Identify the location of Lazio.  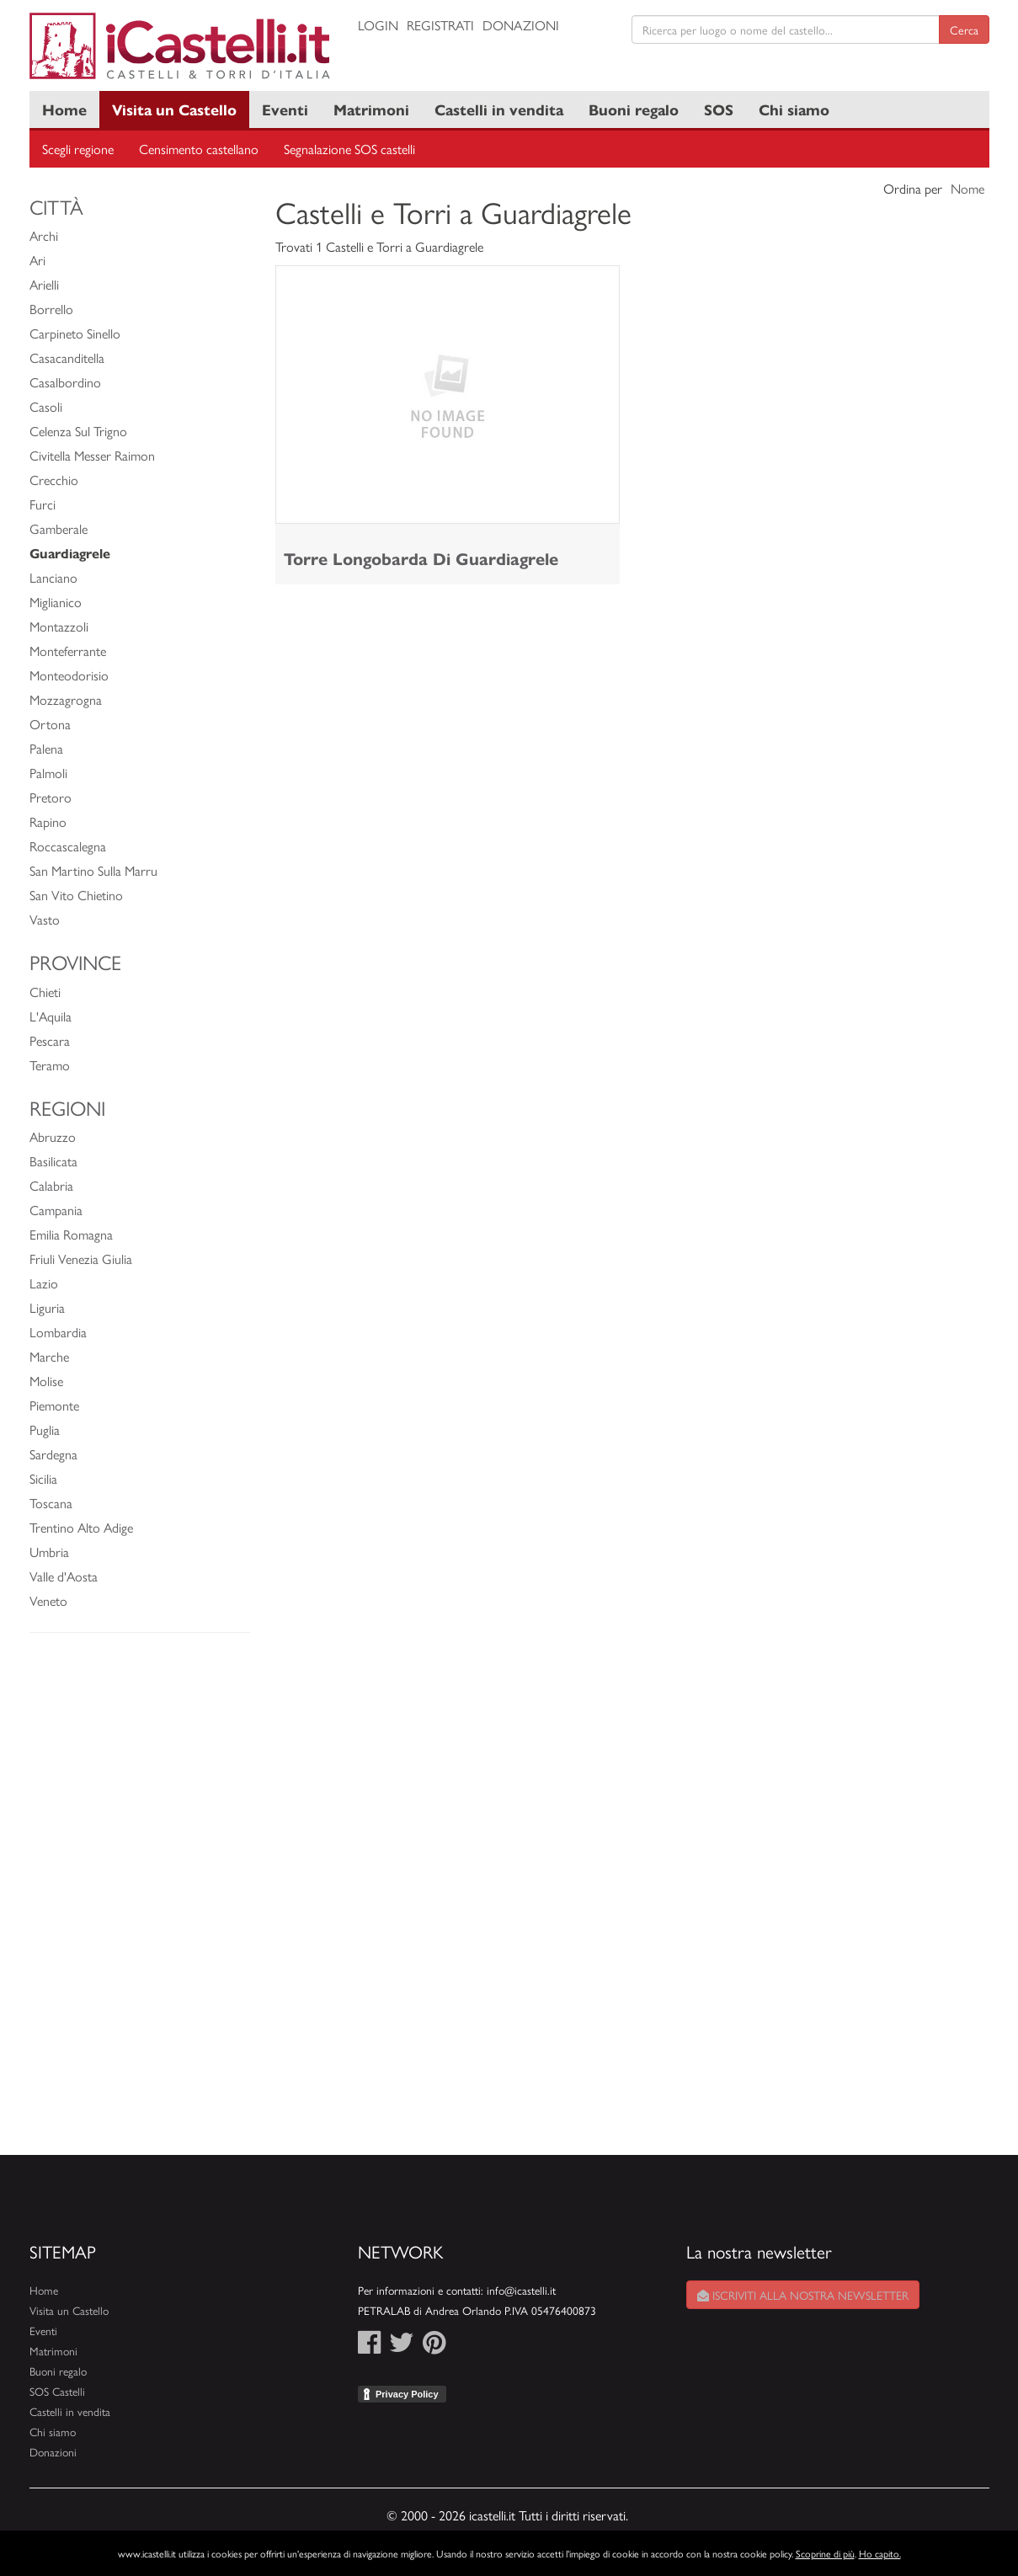
(43, 1283).